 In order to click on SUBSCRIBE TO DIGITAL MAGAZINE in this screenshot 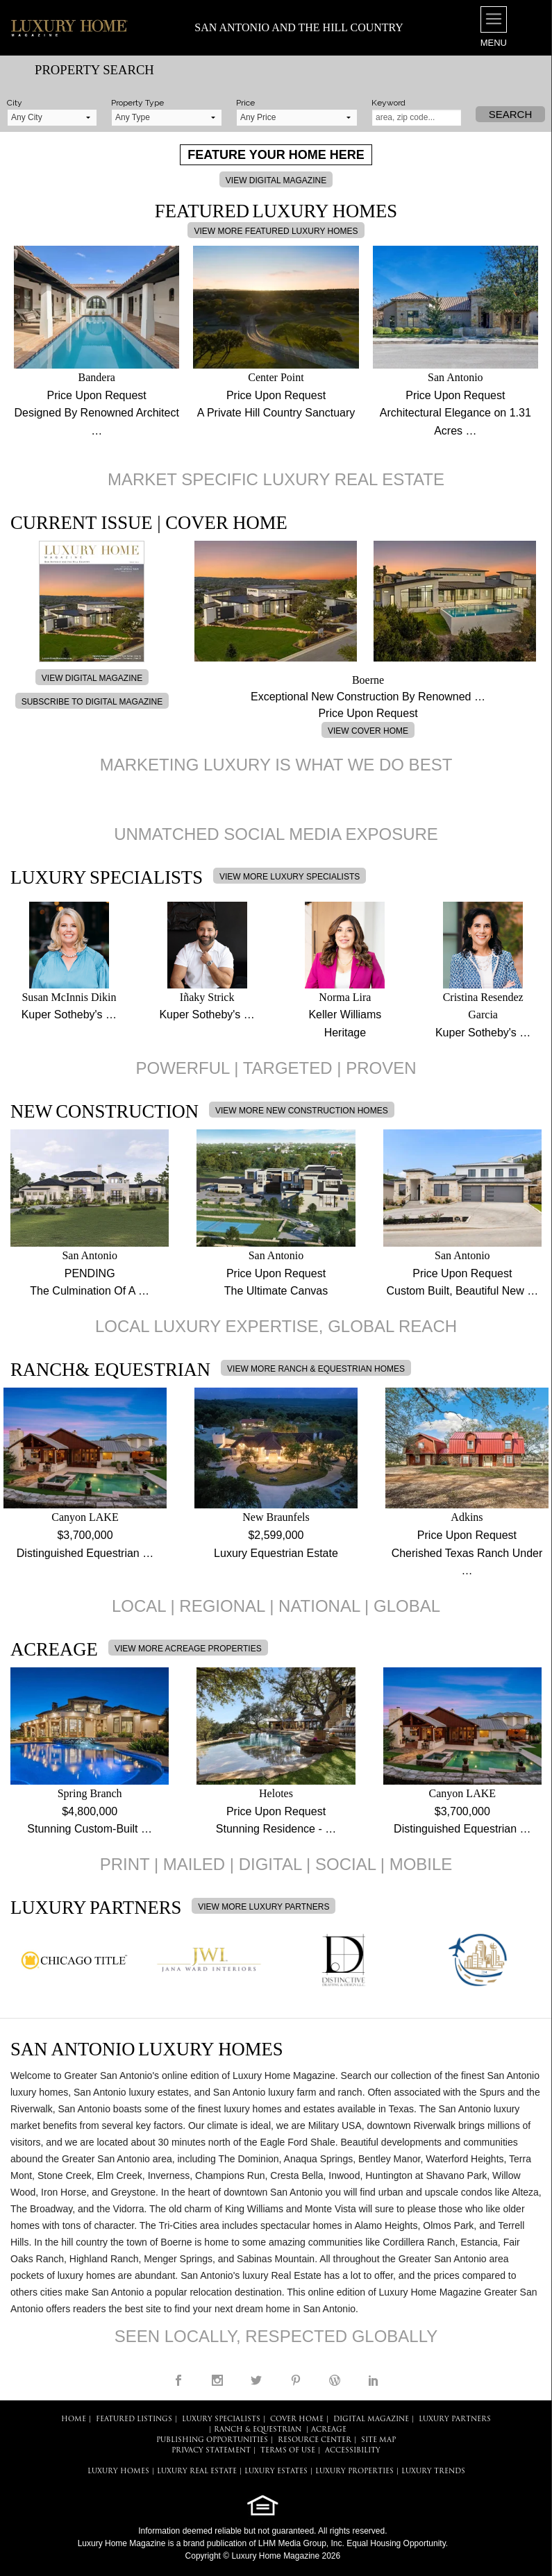, I will do `click(92, 702)`.